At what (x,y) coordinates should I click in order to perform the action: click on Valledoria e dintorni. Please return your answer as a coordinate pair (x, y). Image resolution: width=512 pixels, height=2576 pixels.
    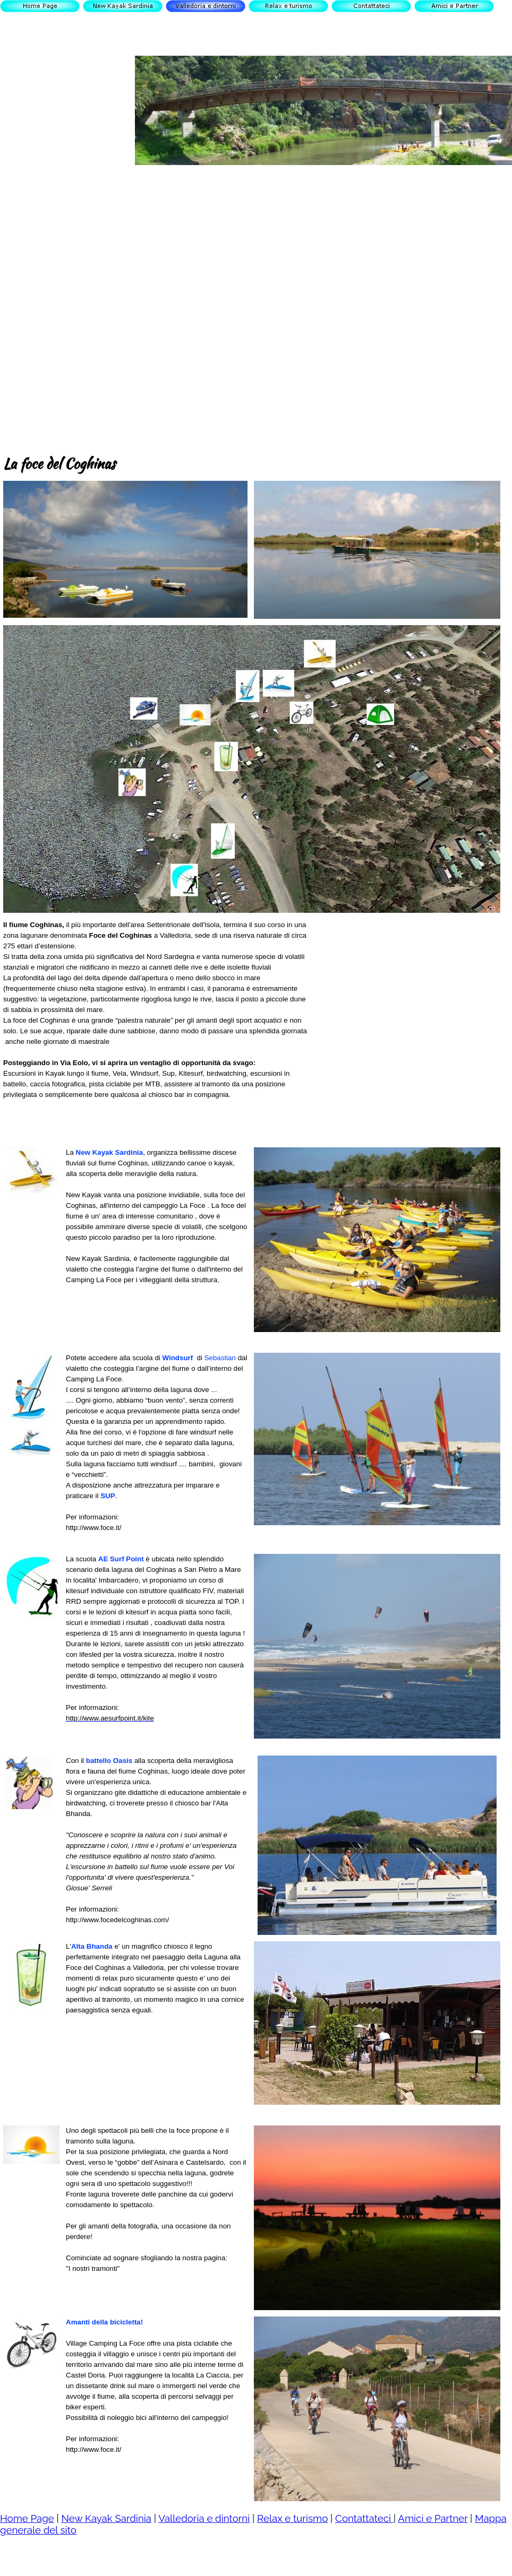
    Looking at the image, I should click on (204, 2518).